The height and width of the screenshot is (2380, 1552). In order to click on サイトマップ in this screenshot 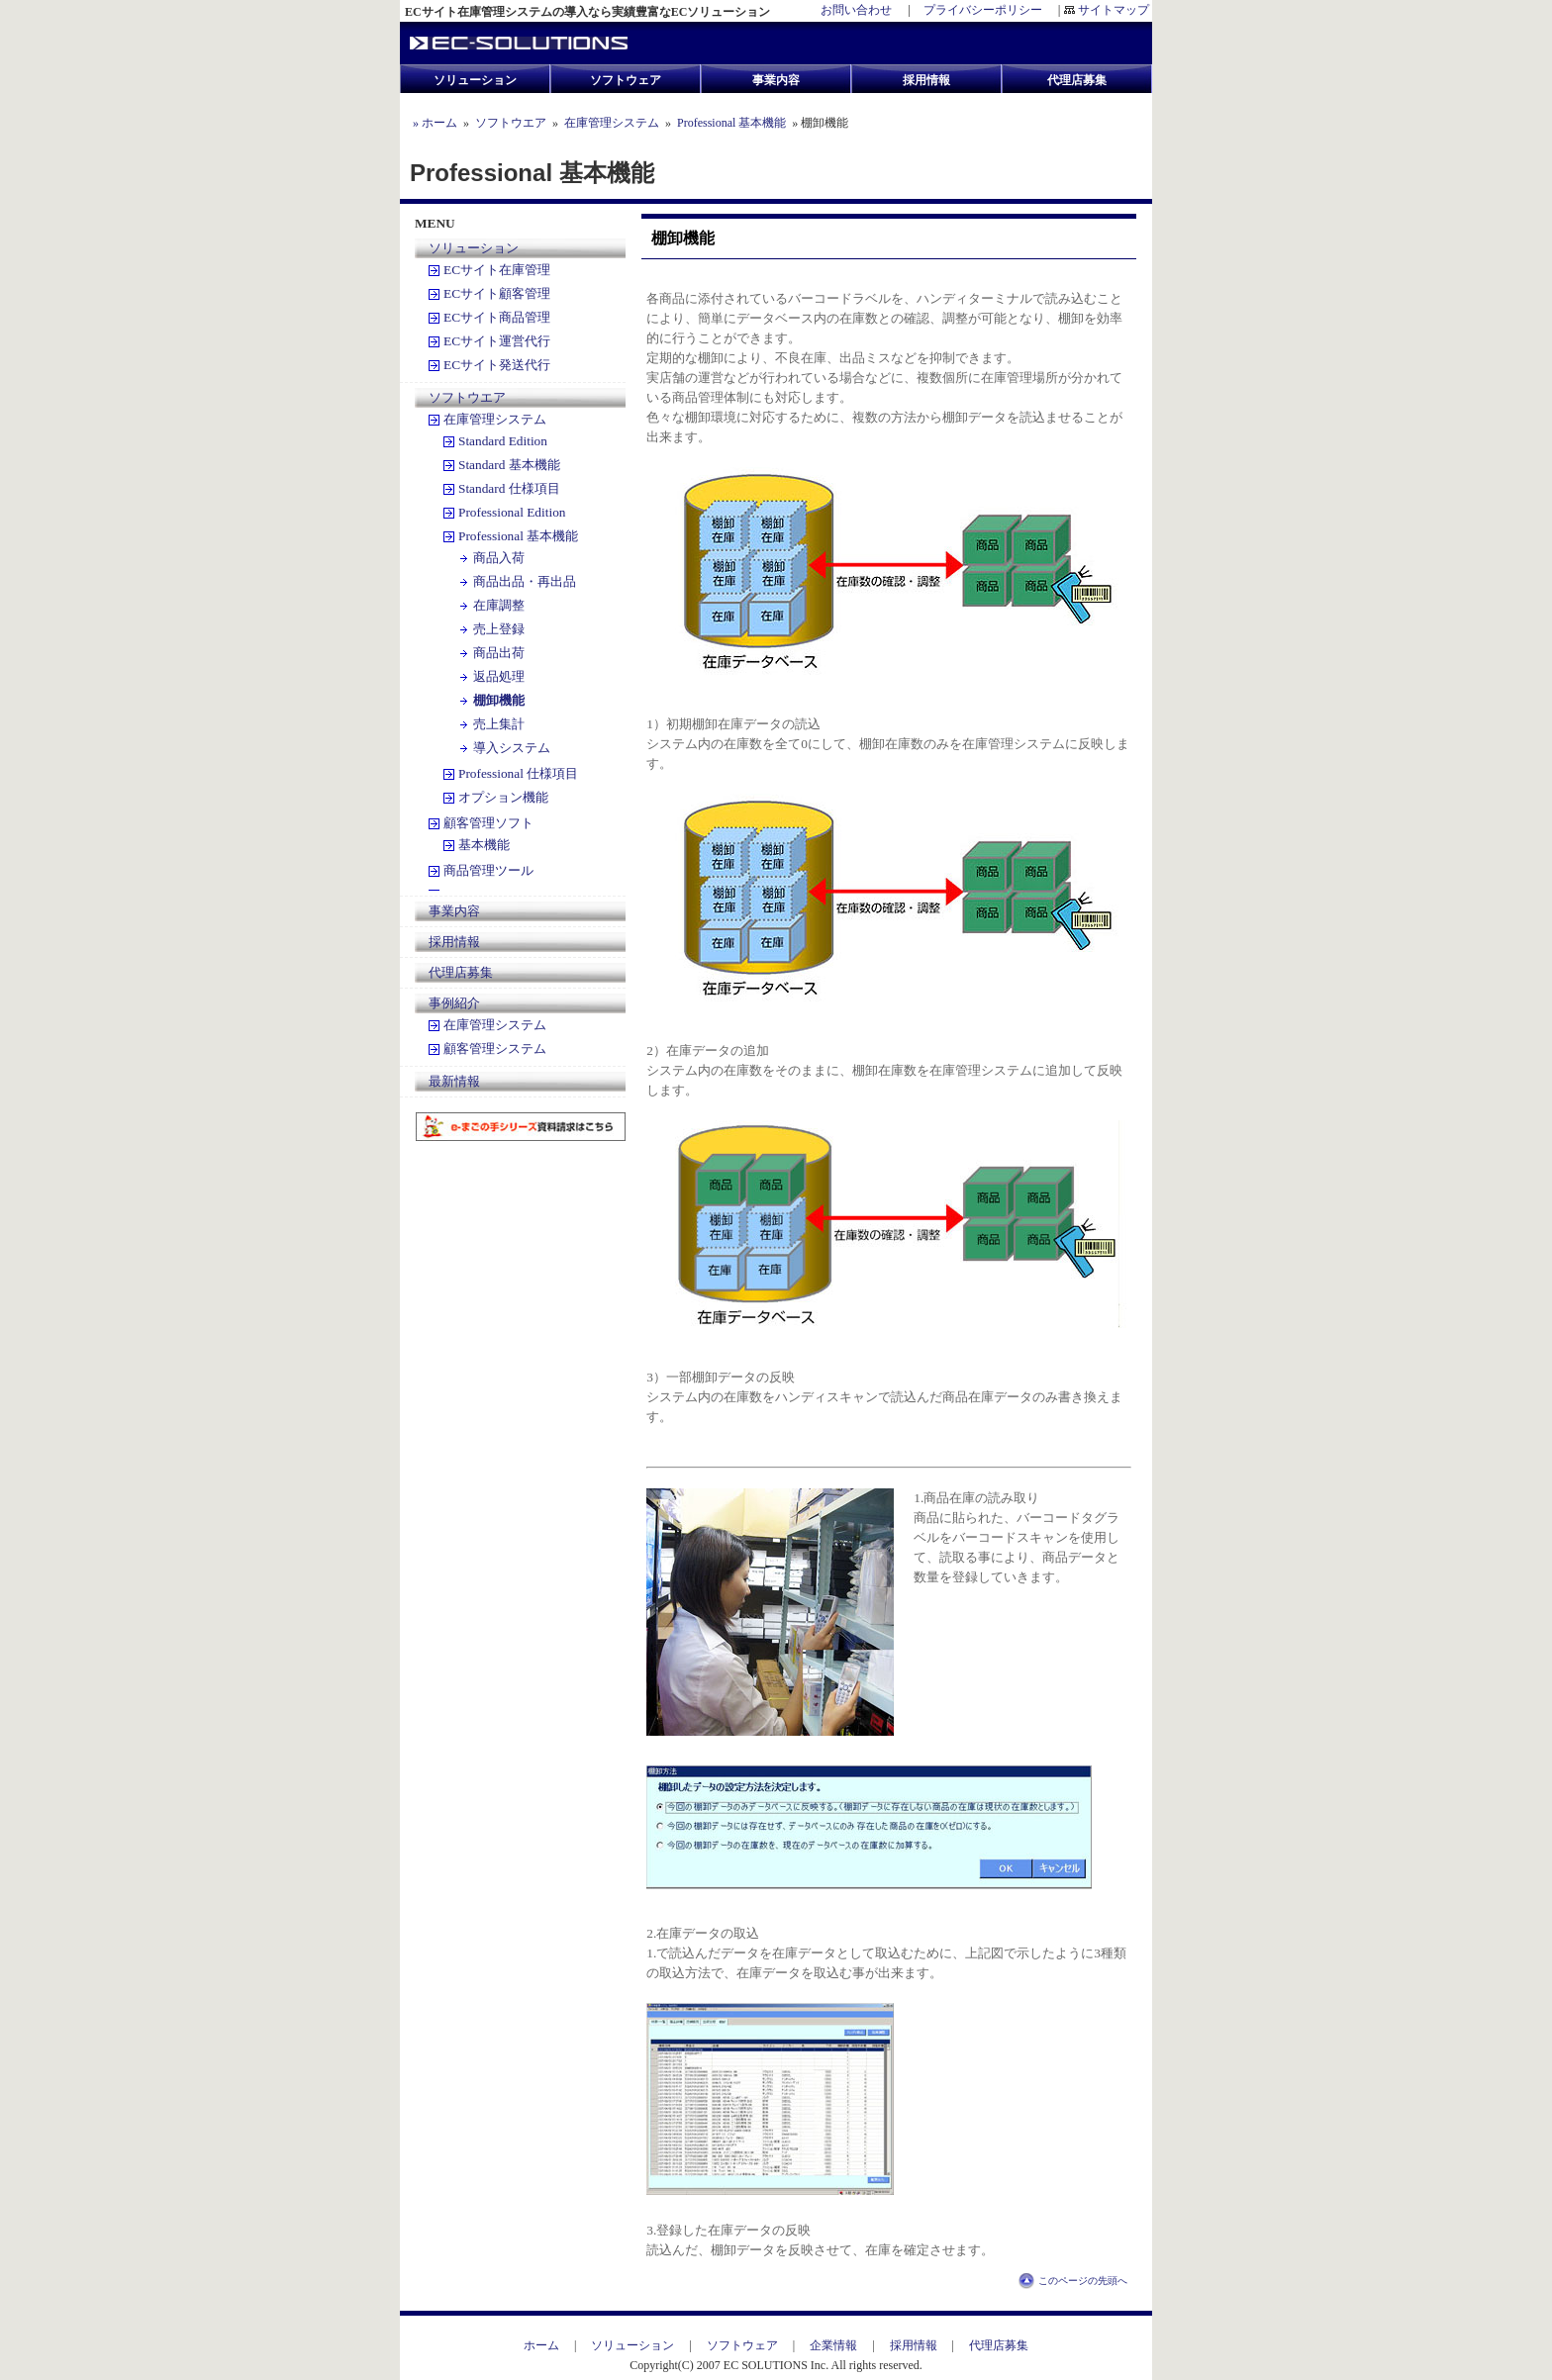, I will do `click(1113, 10)`.